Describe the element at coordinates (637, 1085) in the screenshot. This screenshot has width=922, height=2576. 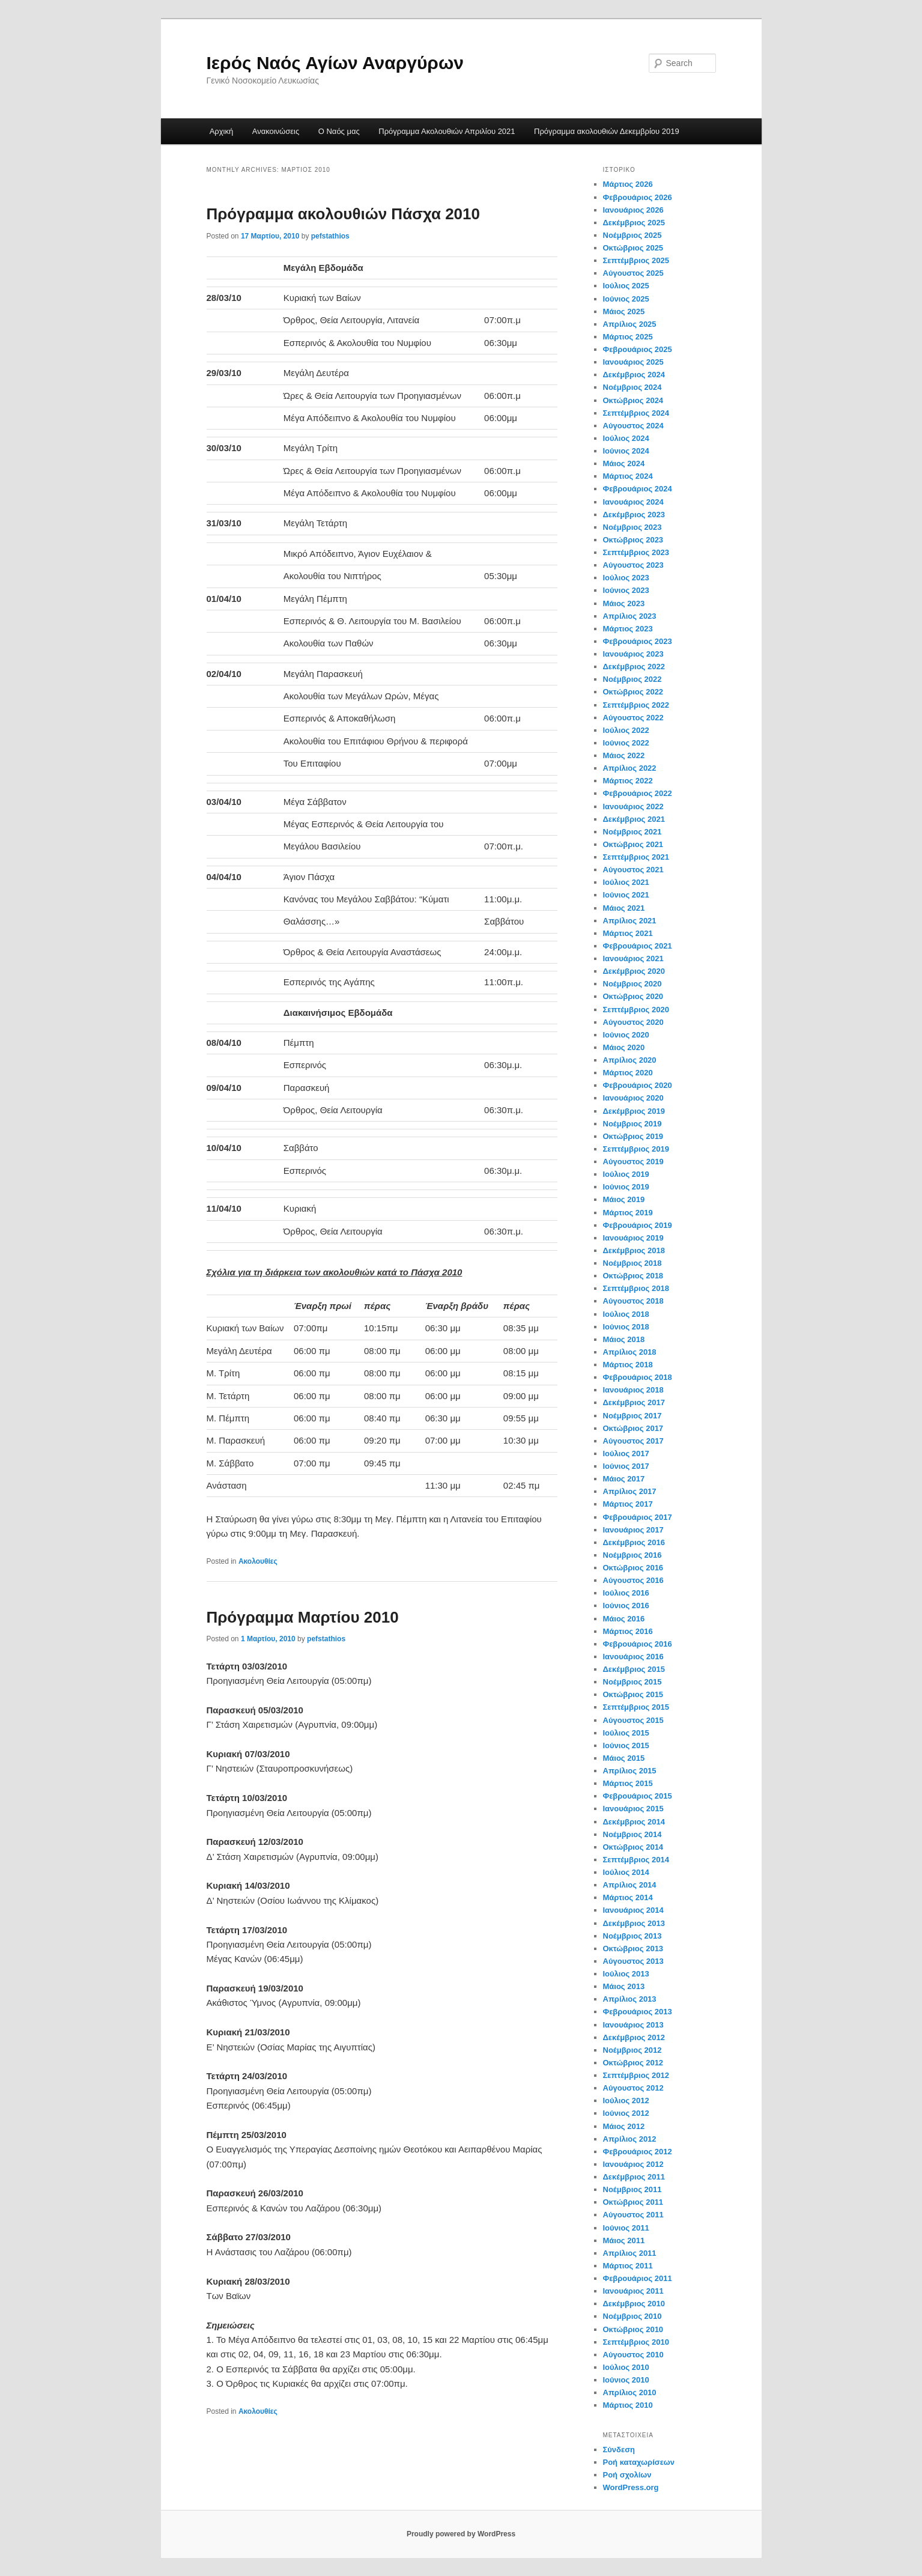
I see `Φεβρουάριος 2020` at that location.